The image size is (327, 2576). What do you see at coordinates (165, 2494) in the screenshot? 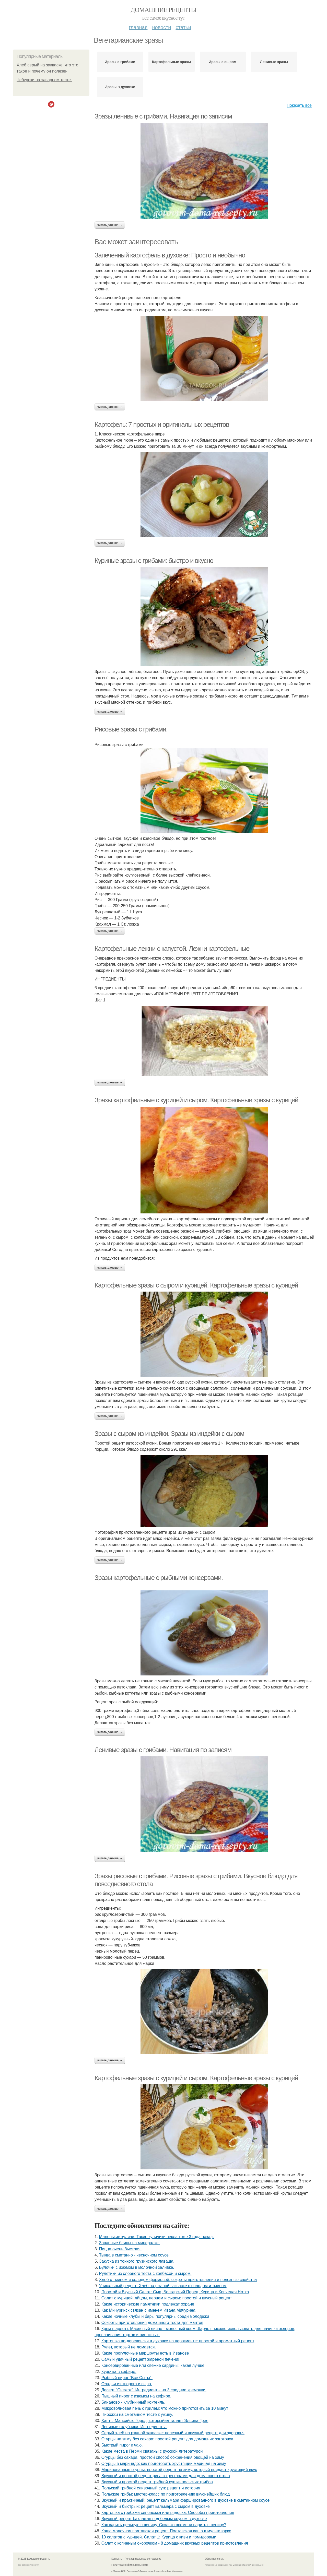
I see `Польские грибы: мастер-класс по приготовлению вкуснейших блюд` at bounding box center [165, 2494].